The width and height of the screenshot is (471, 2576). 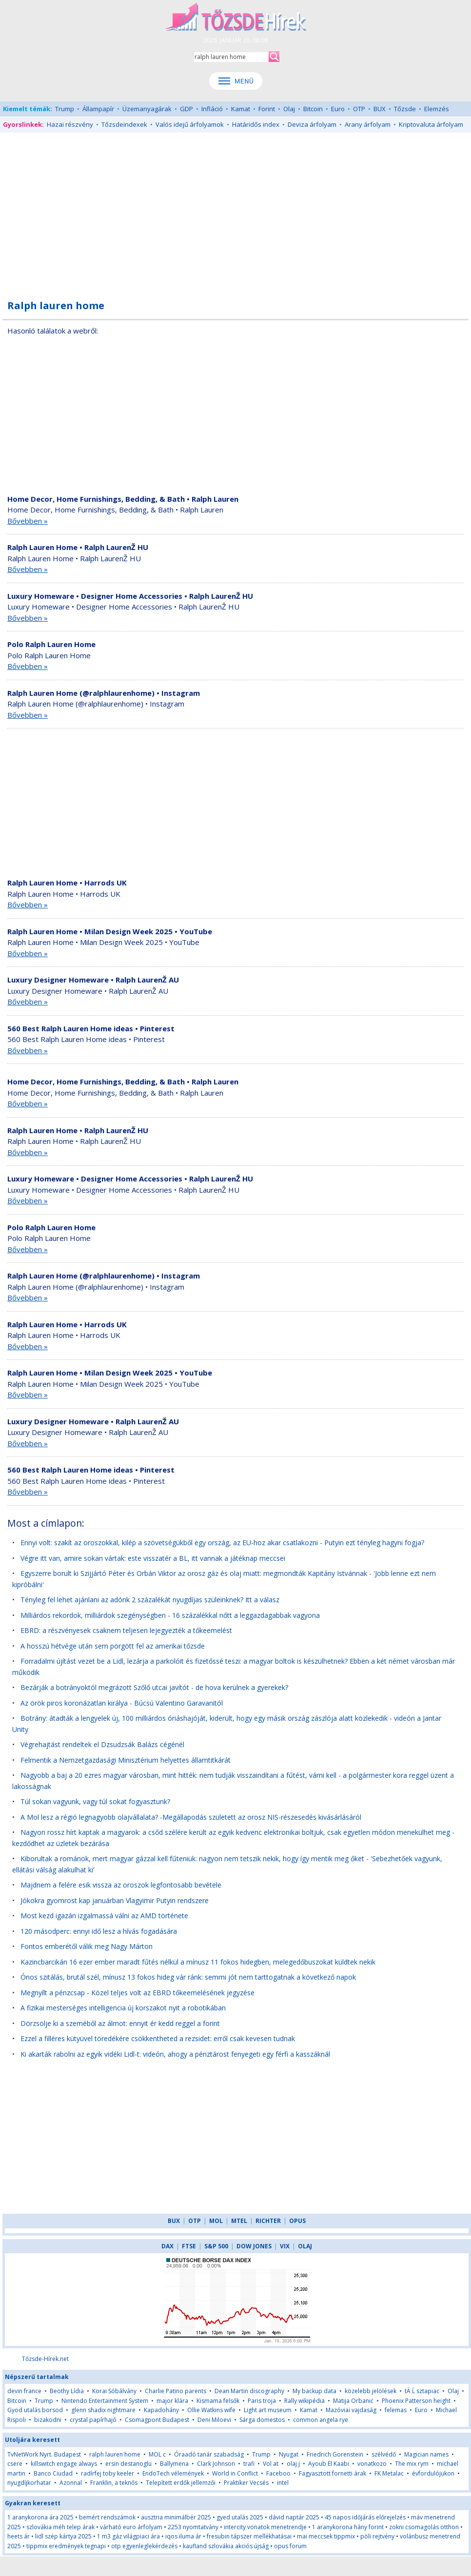 I want to click on 45 napos időjárás előrejelzés, so click(x=365, y=2517).